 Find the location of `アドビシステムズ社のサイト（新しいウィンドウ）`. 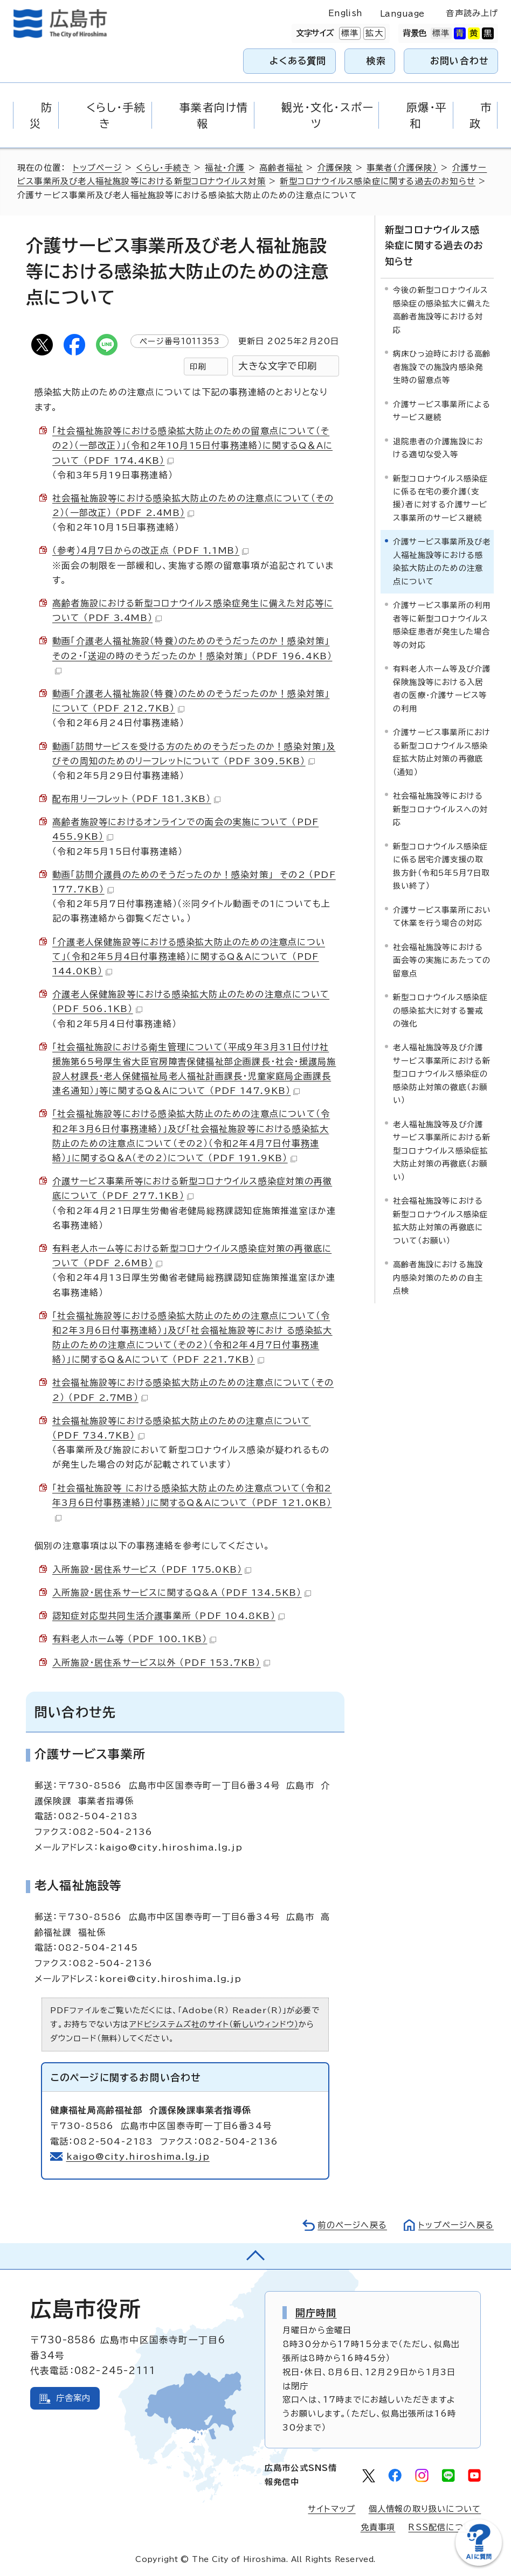

アドビシステムズ社のサイト（新しいウィンドウ） is located at coordinates (214, 2024).